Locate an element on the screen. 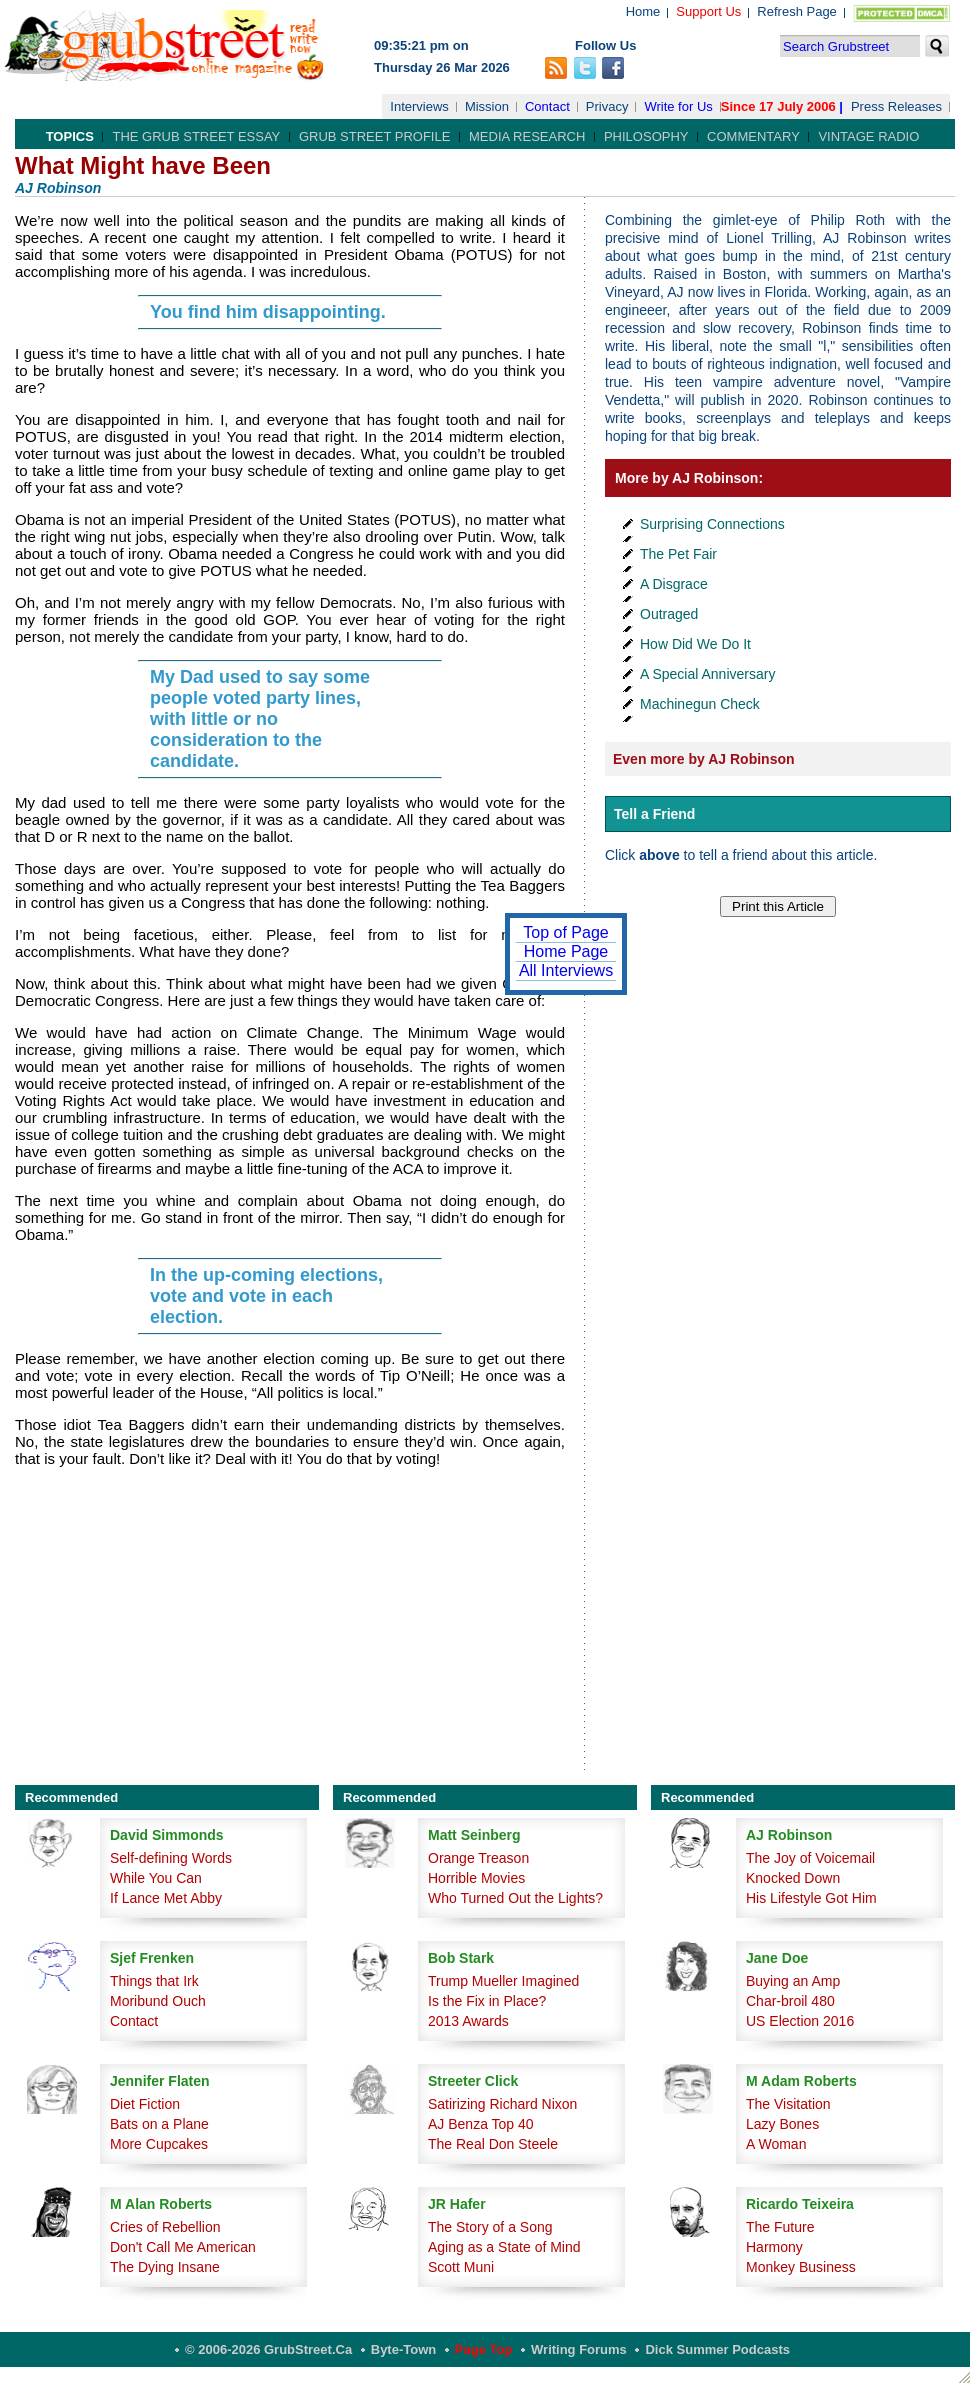  More Cupcakes is located at coordinates (159, 2144).